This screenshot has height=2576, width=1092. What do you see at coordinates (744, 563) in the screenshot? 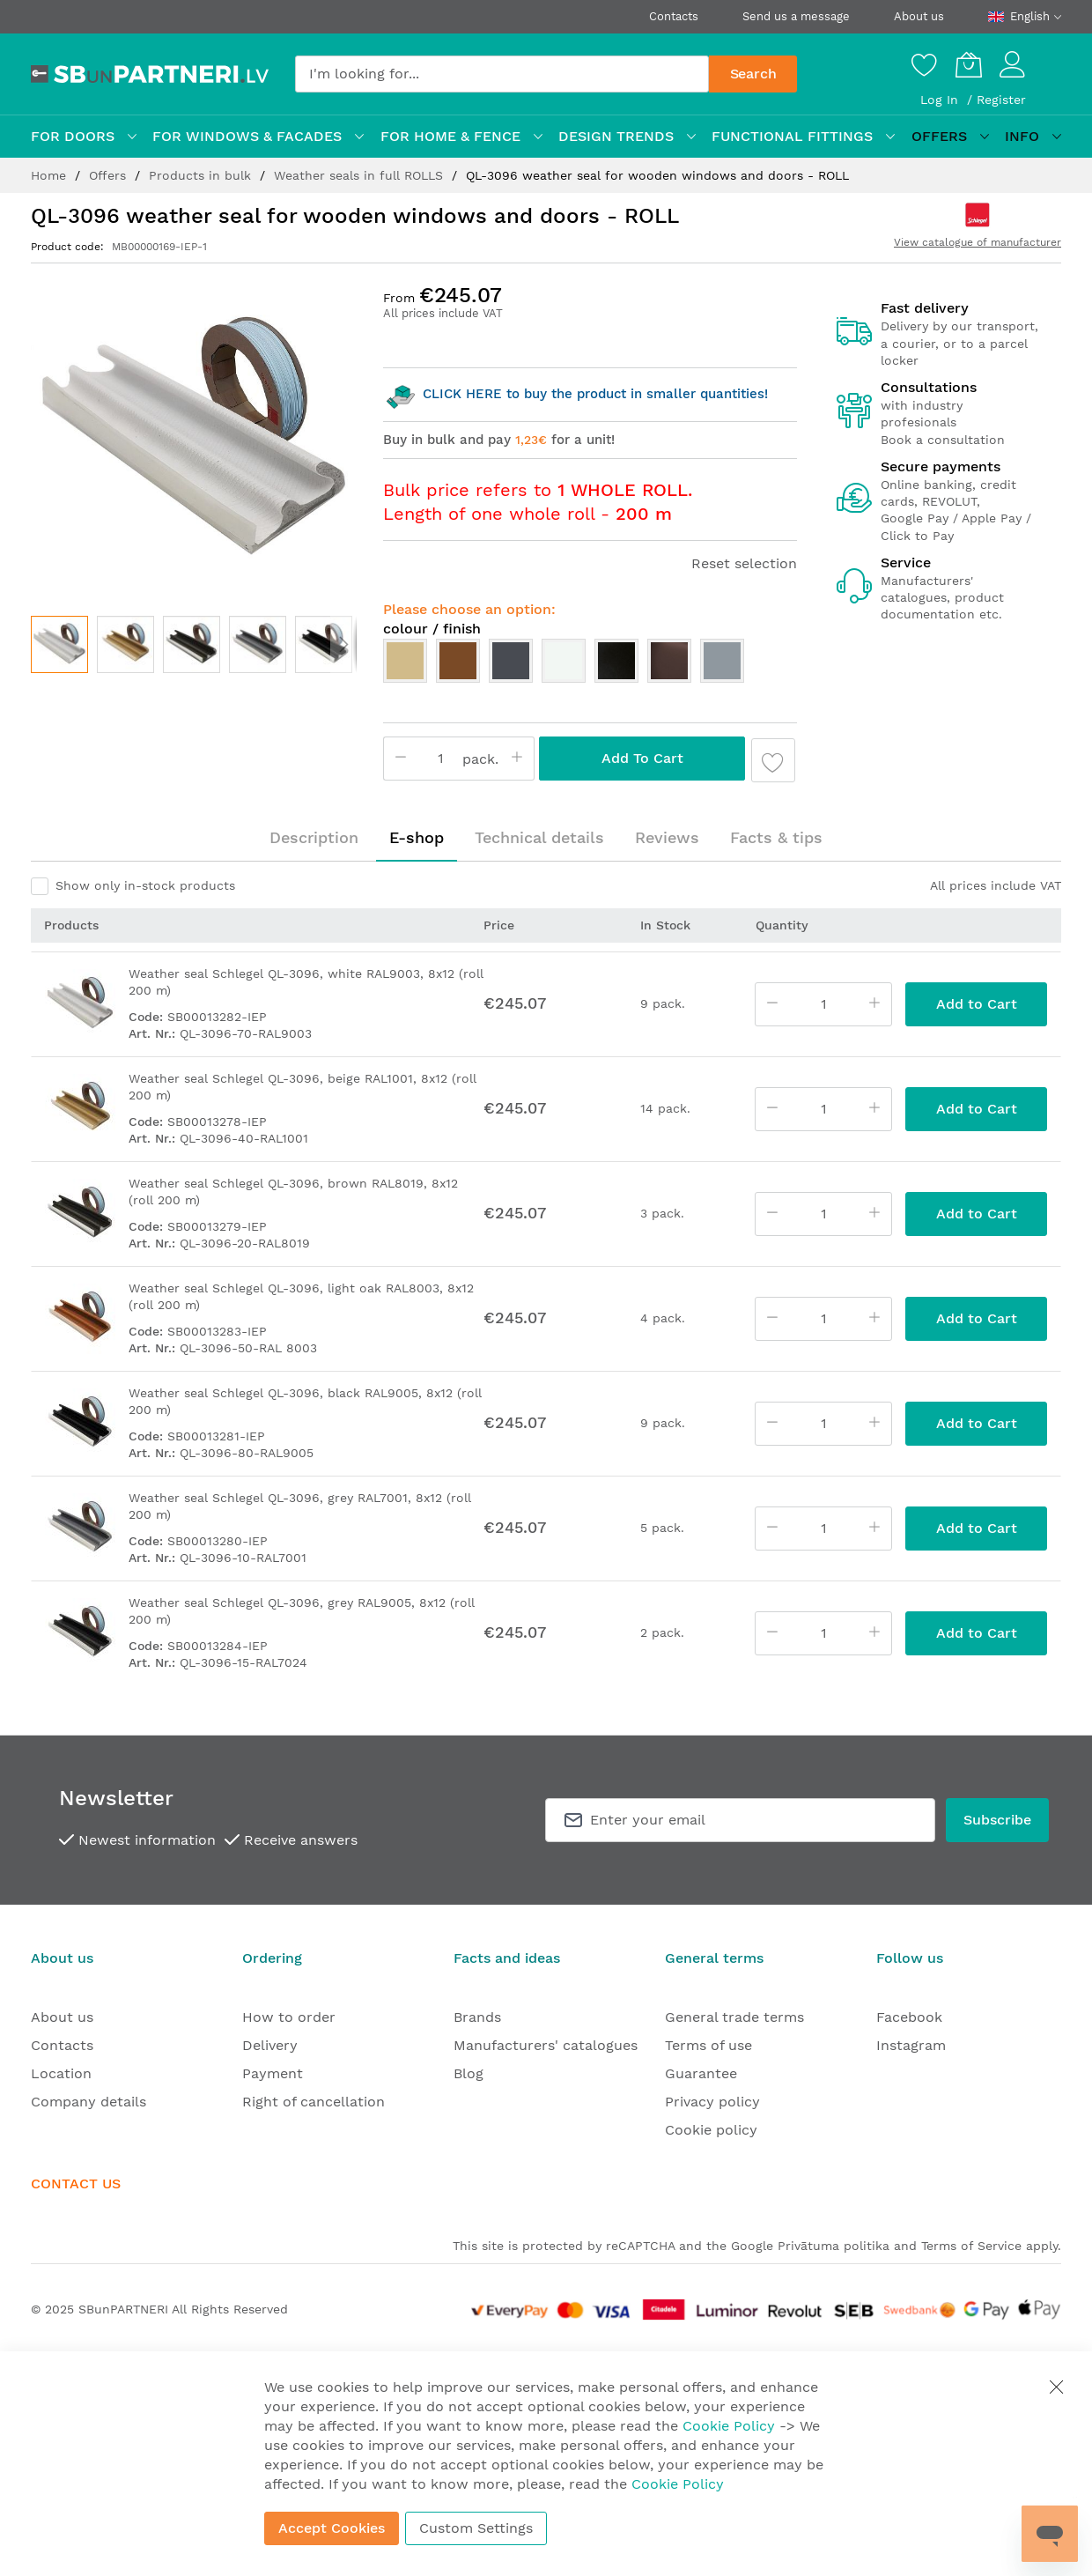
I see `Reset selection` at bounding box center [744, 563].